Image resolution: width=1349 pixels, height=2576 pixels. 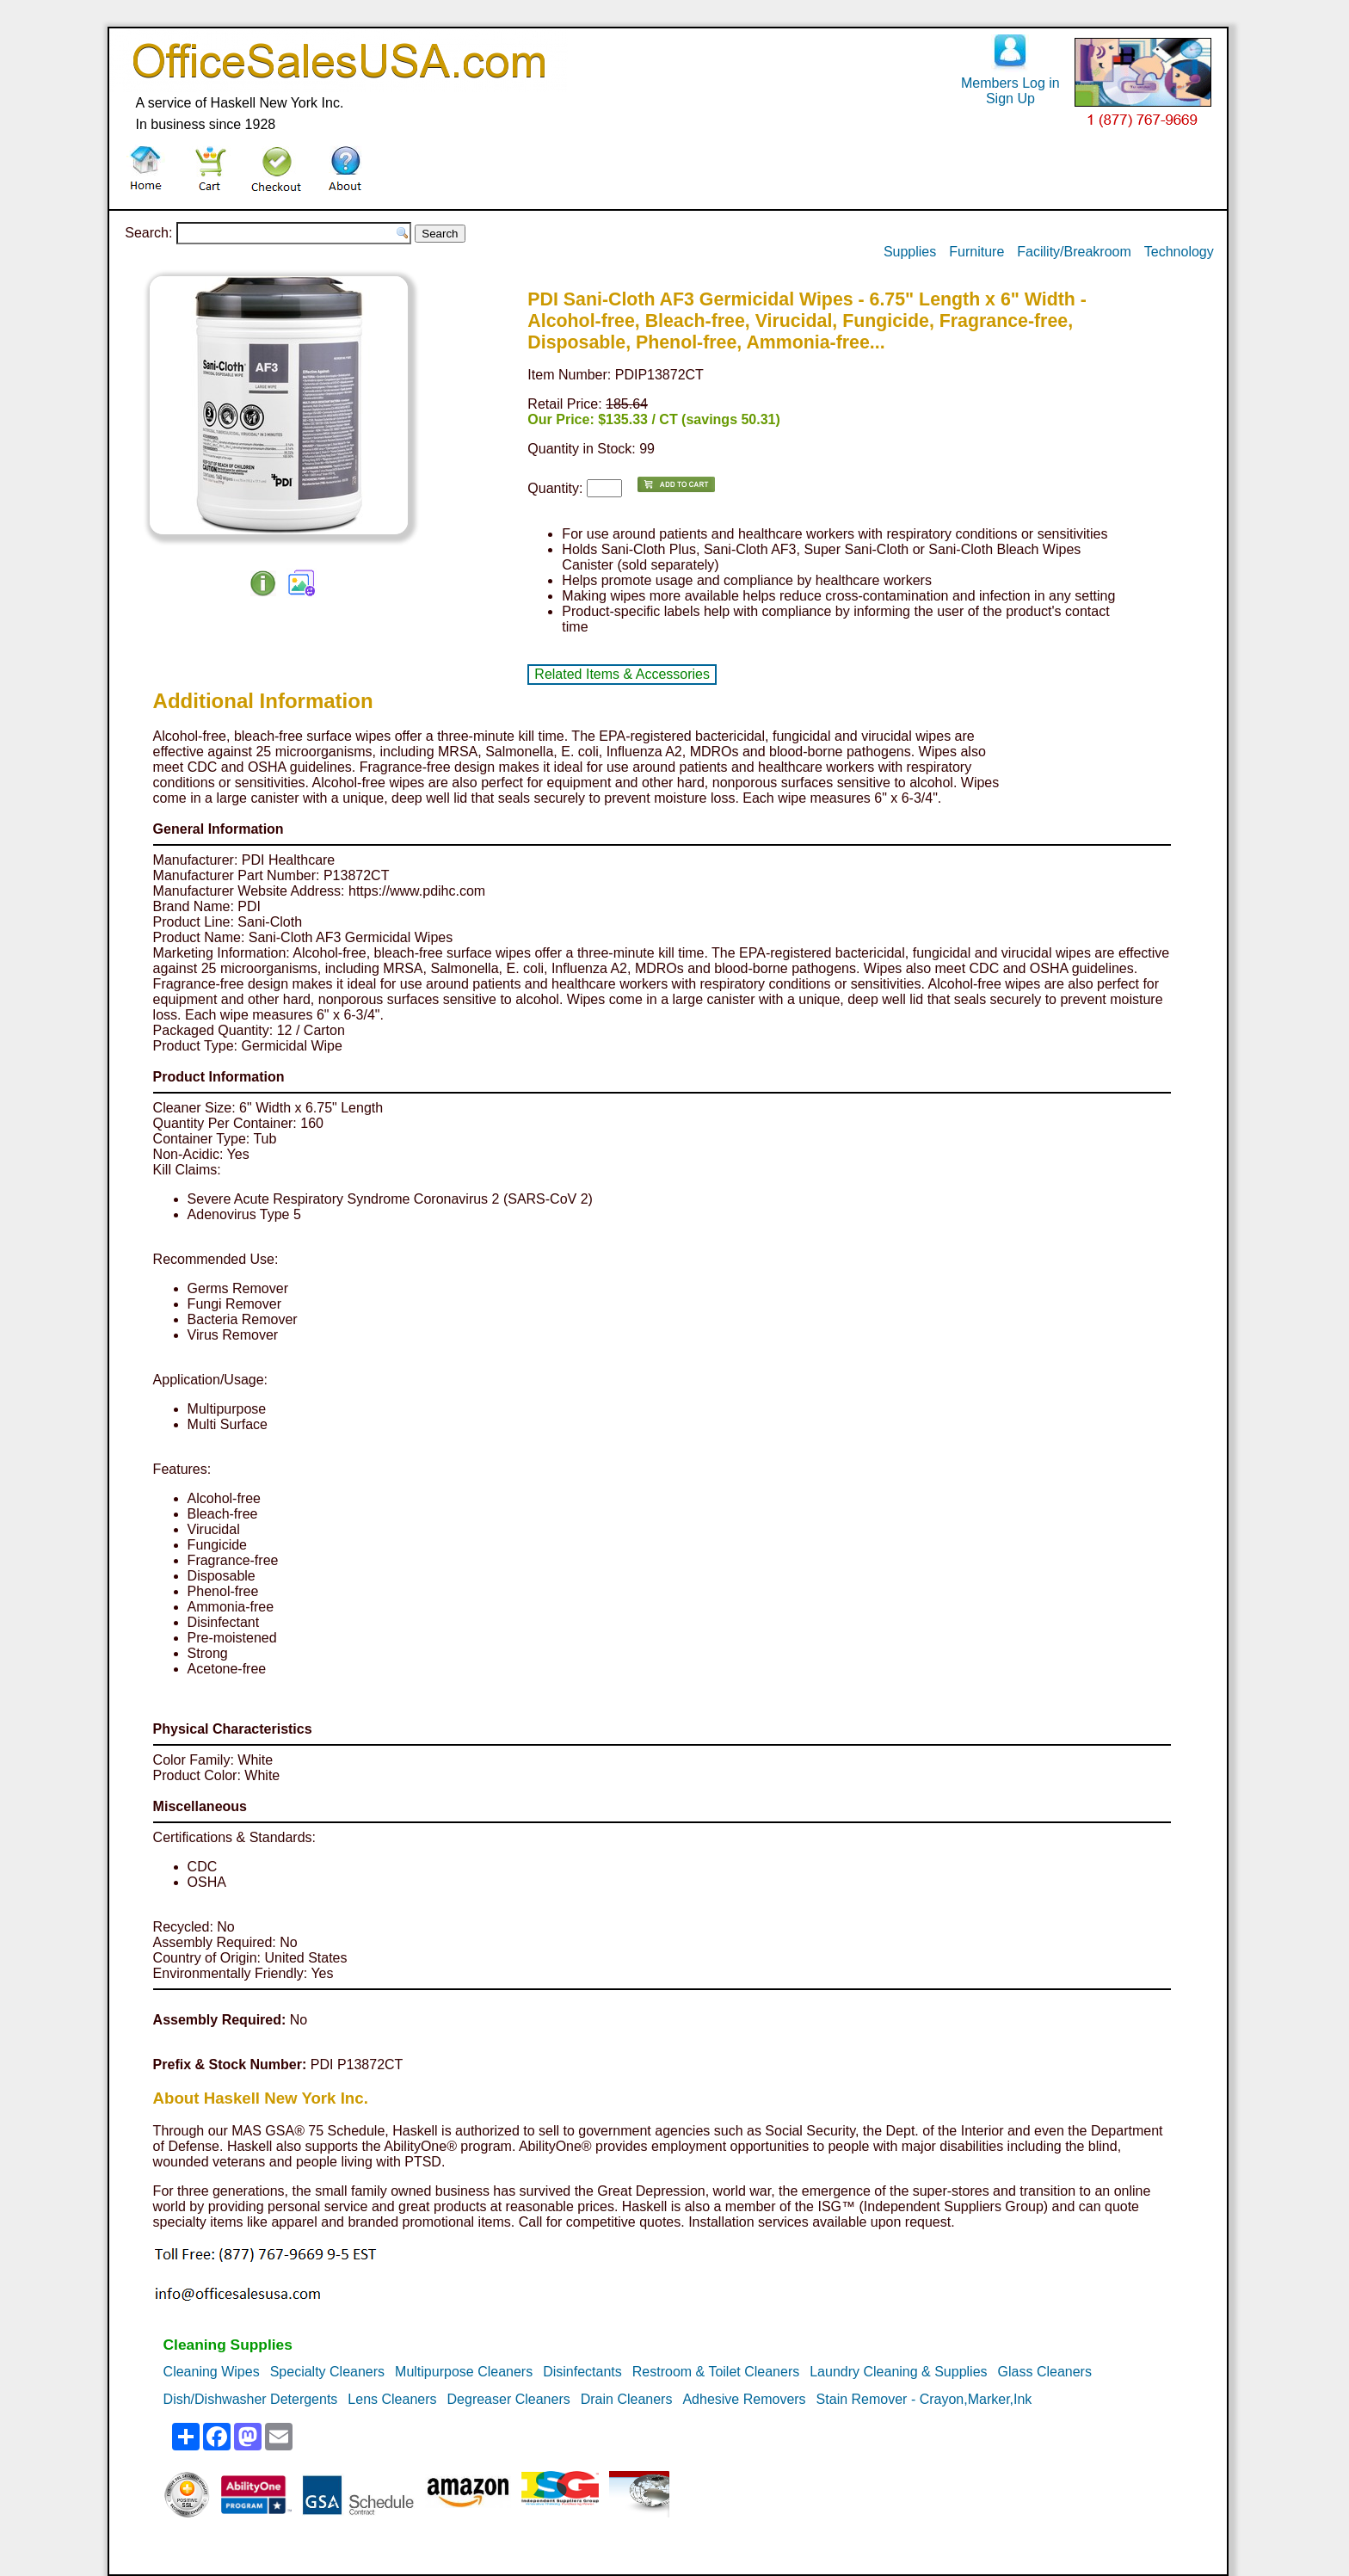 I want to click on Restroom & Toilet Cleaners, so click(x=715, y=2371).